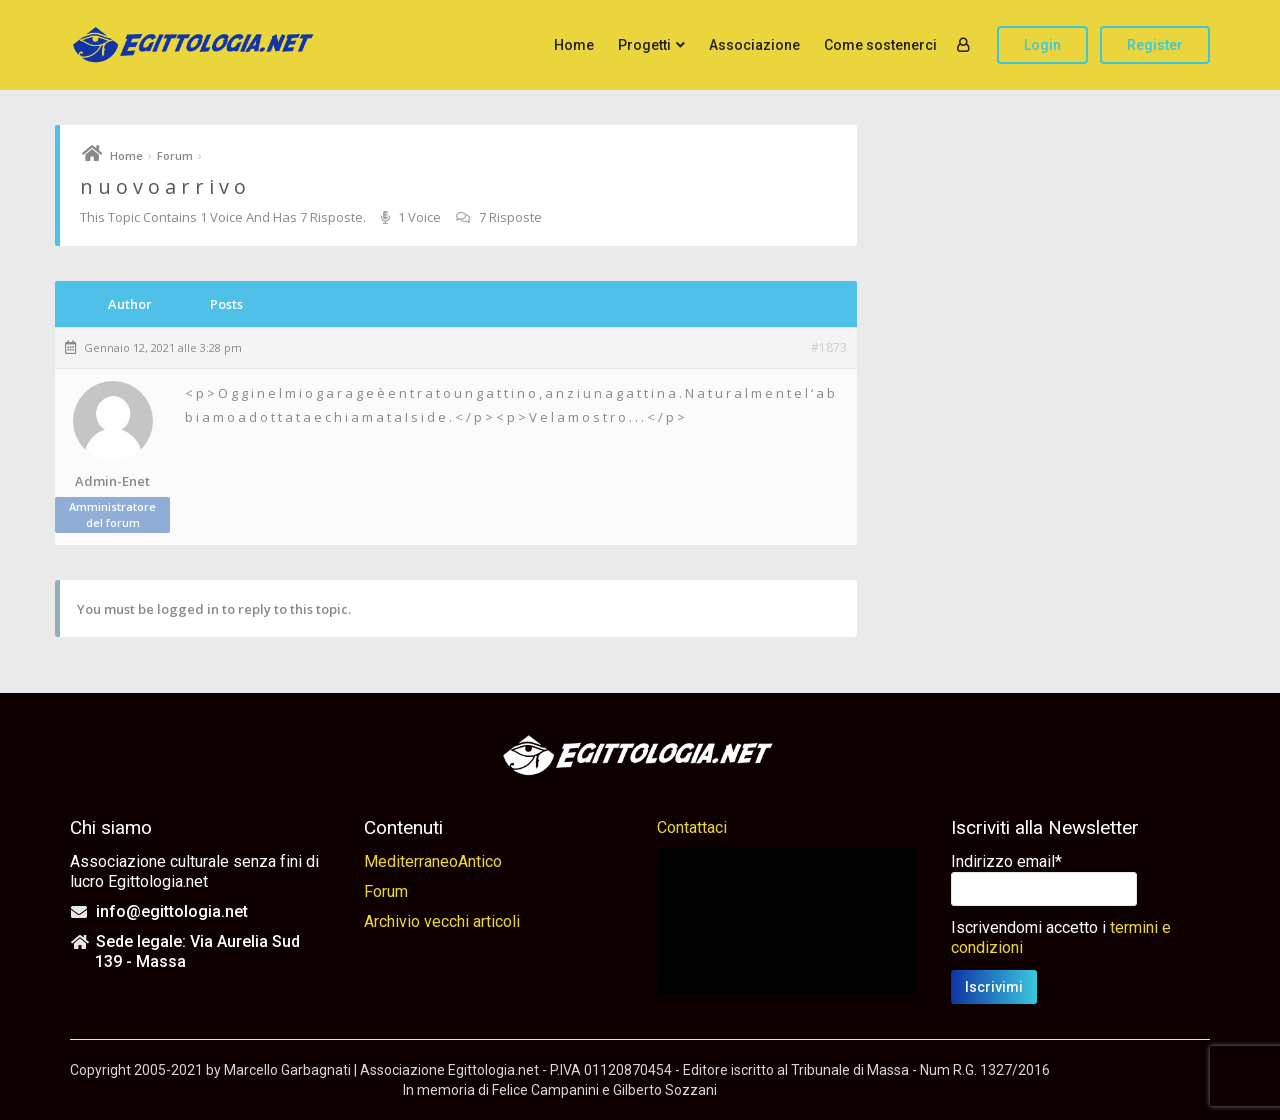 The width and height of the screenshot is (1280, 1120). Describe the element at coordinates (574, 45) in the screenshot. I see `Home` at that location.